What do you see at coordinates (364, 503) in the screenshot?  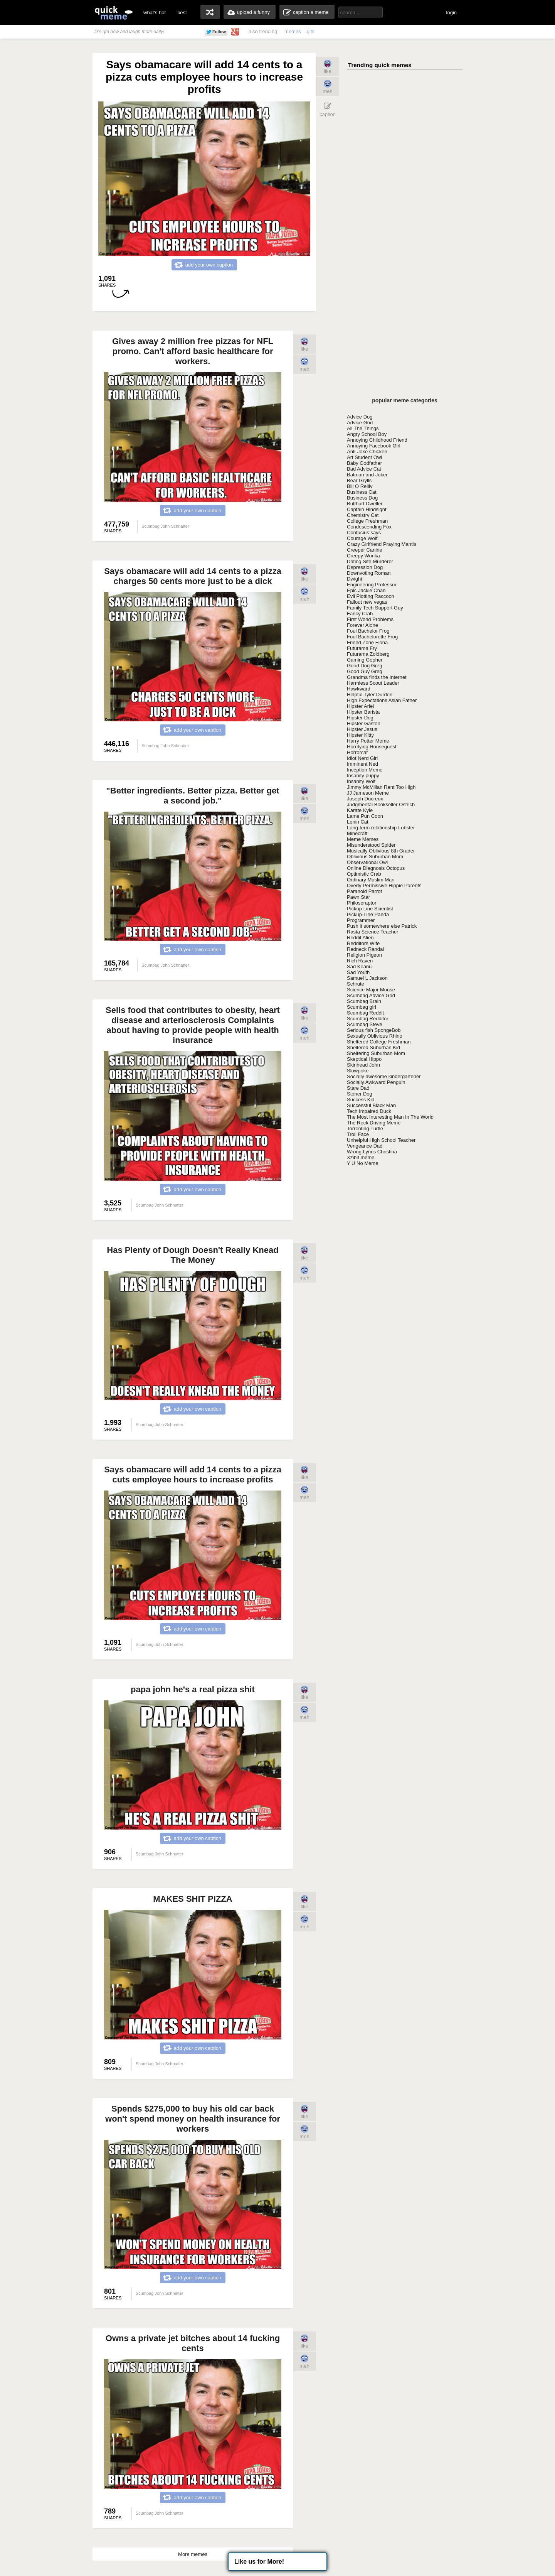 I see `Butthurt Dweller` at bounding box center [364, 503].